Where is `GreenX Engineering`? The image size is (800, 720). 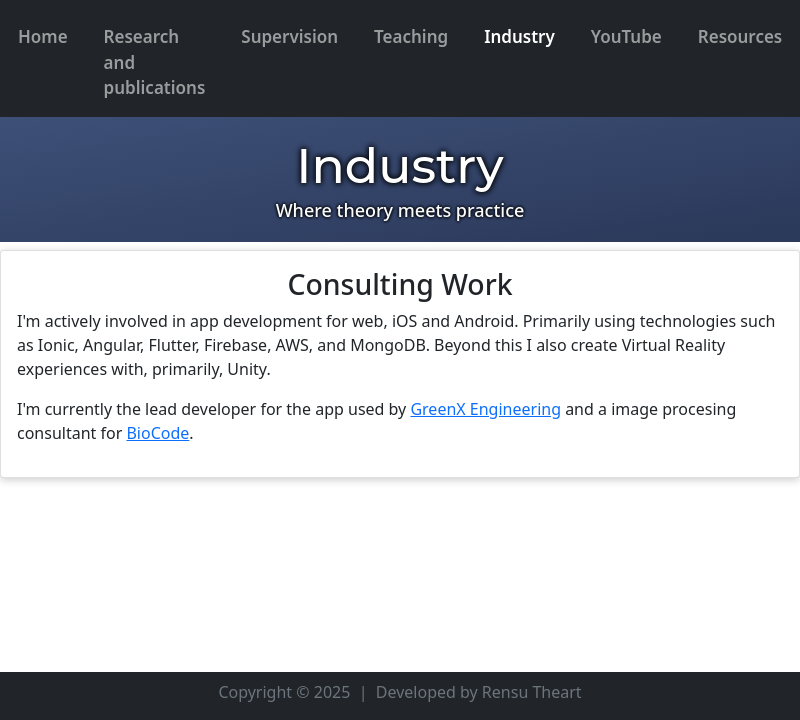 GreenX Engineering is located at coordinates (485, 409).